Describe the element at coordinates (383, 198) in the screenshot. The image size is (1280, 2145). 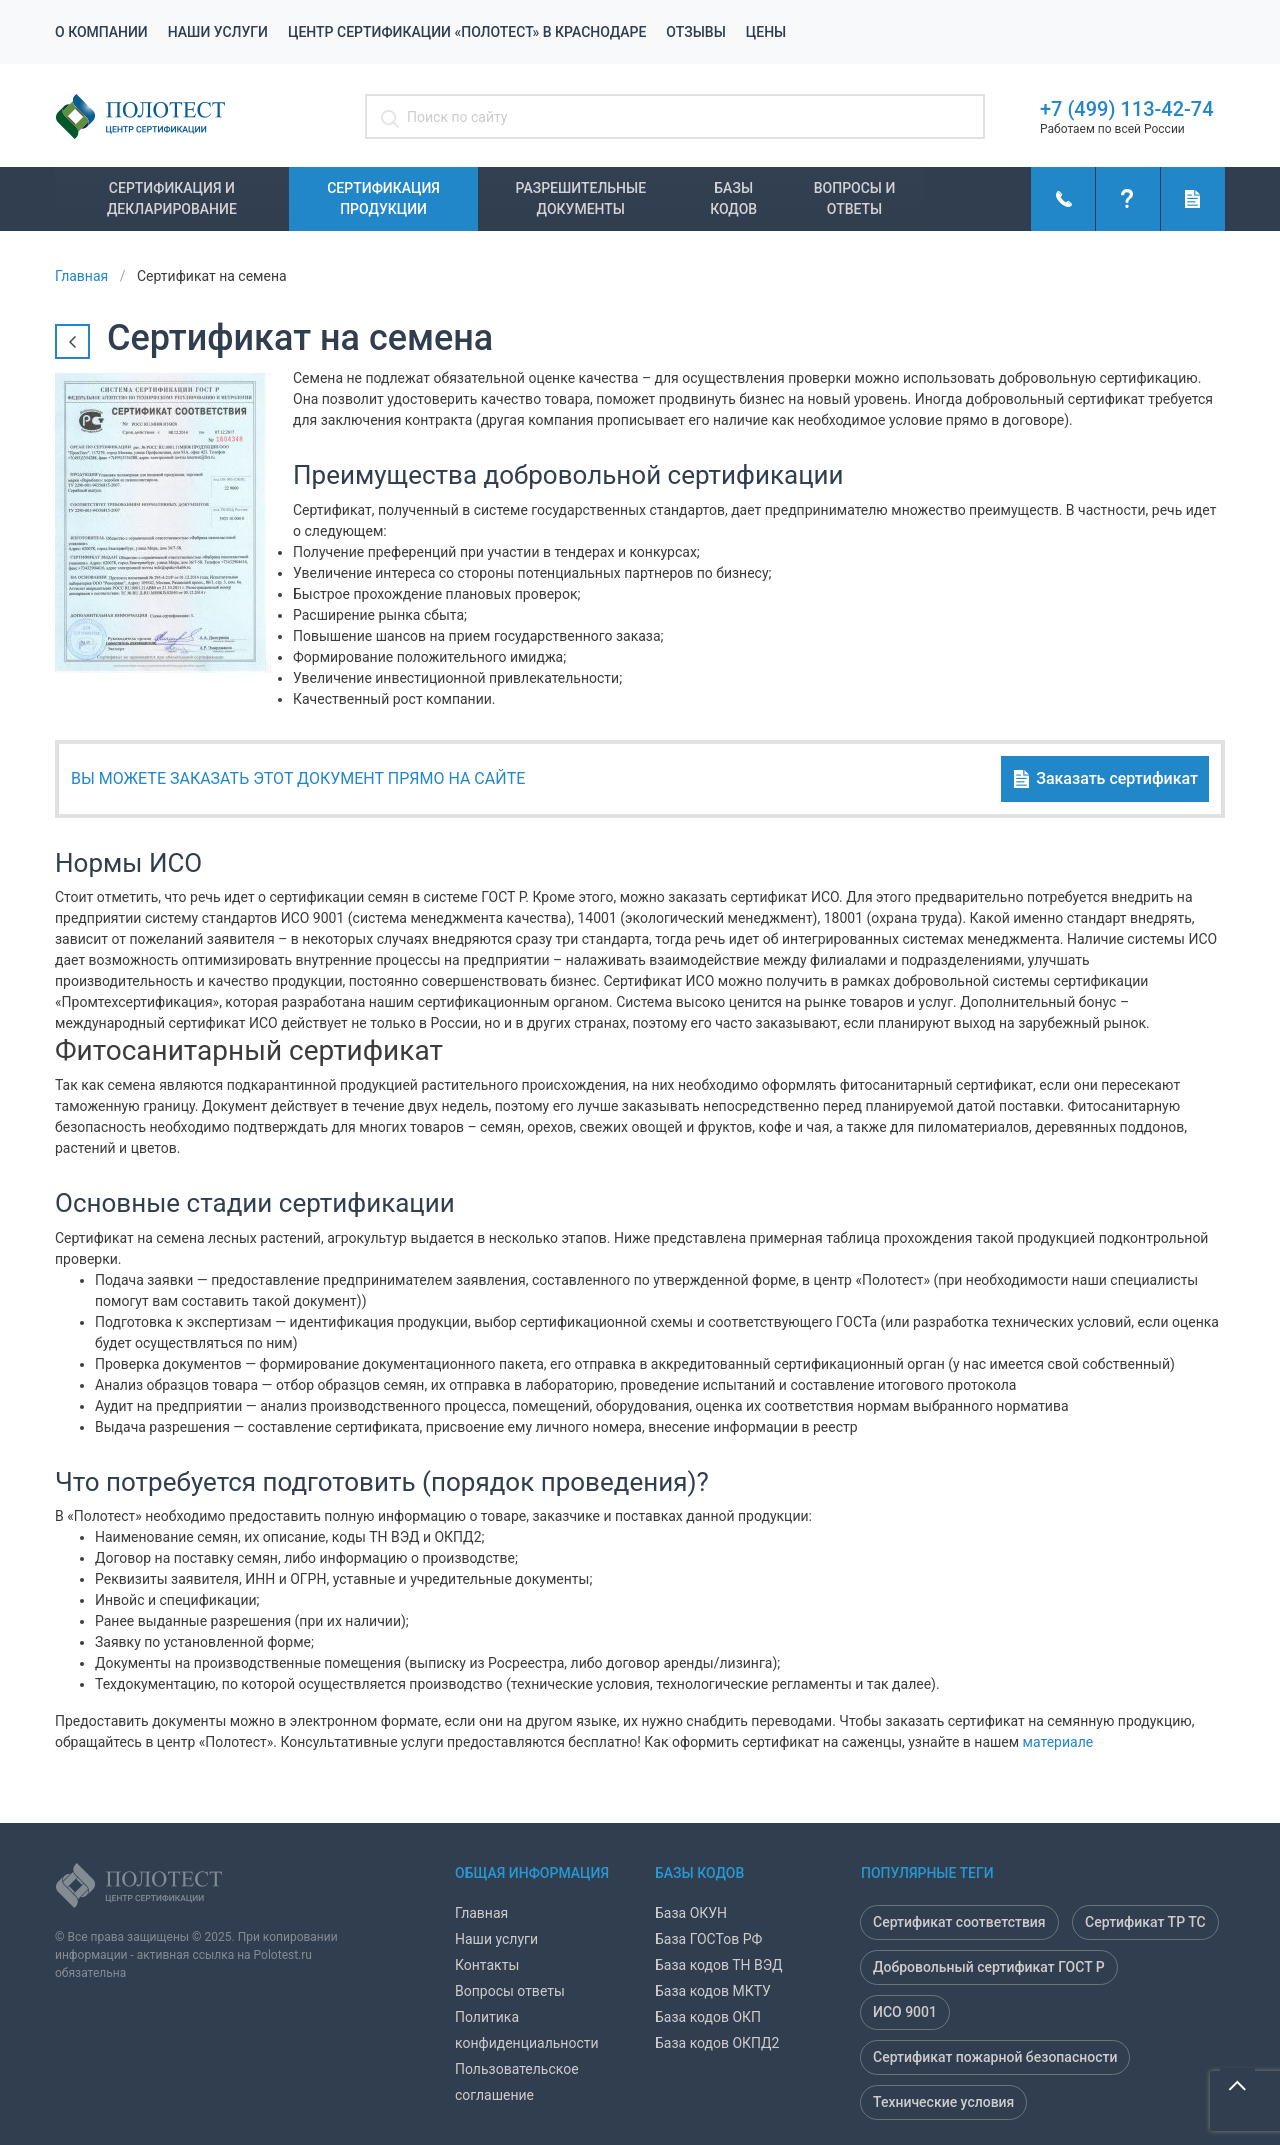
I see `Сертификация продукции` at that location.